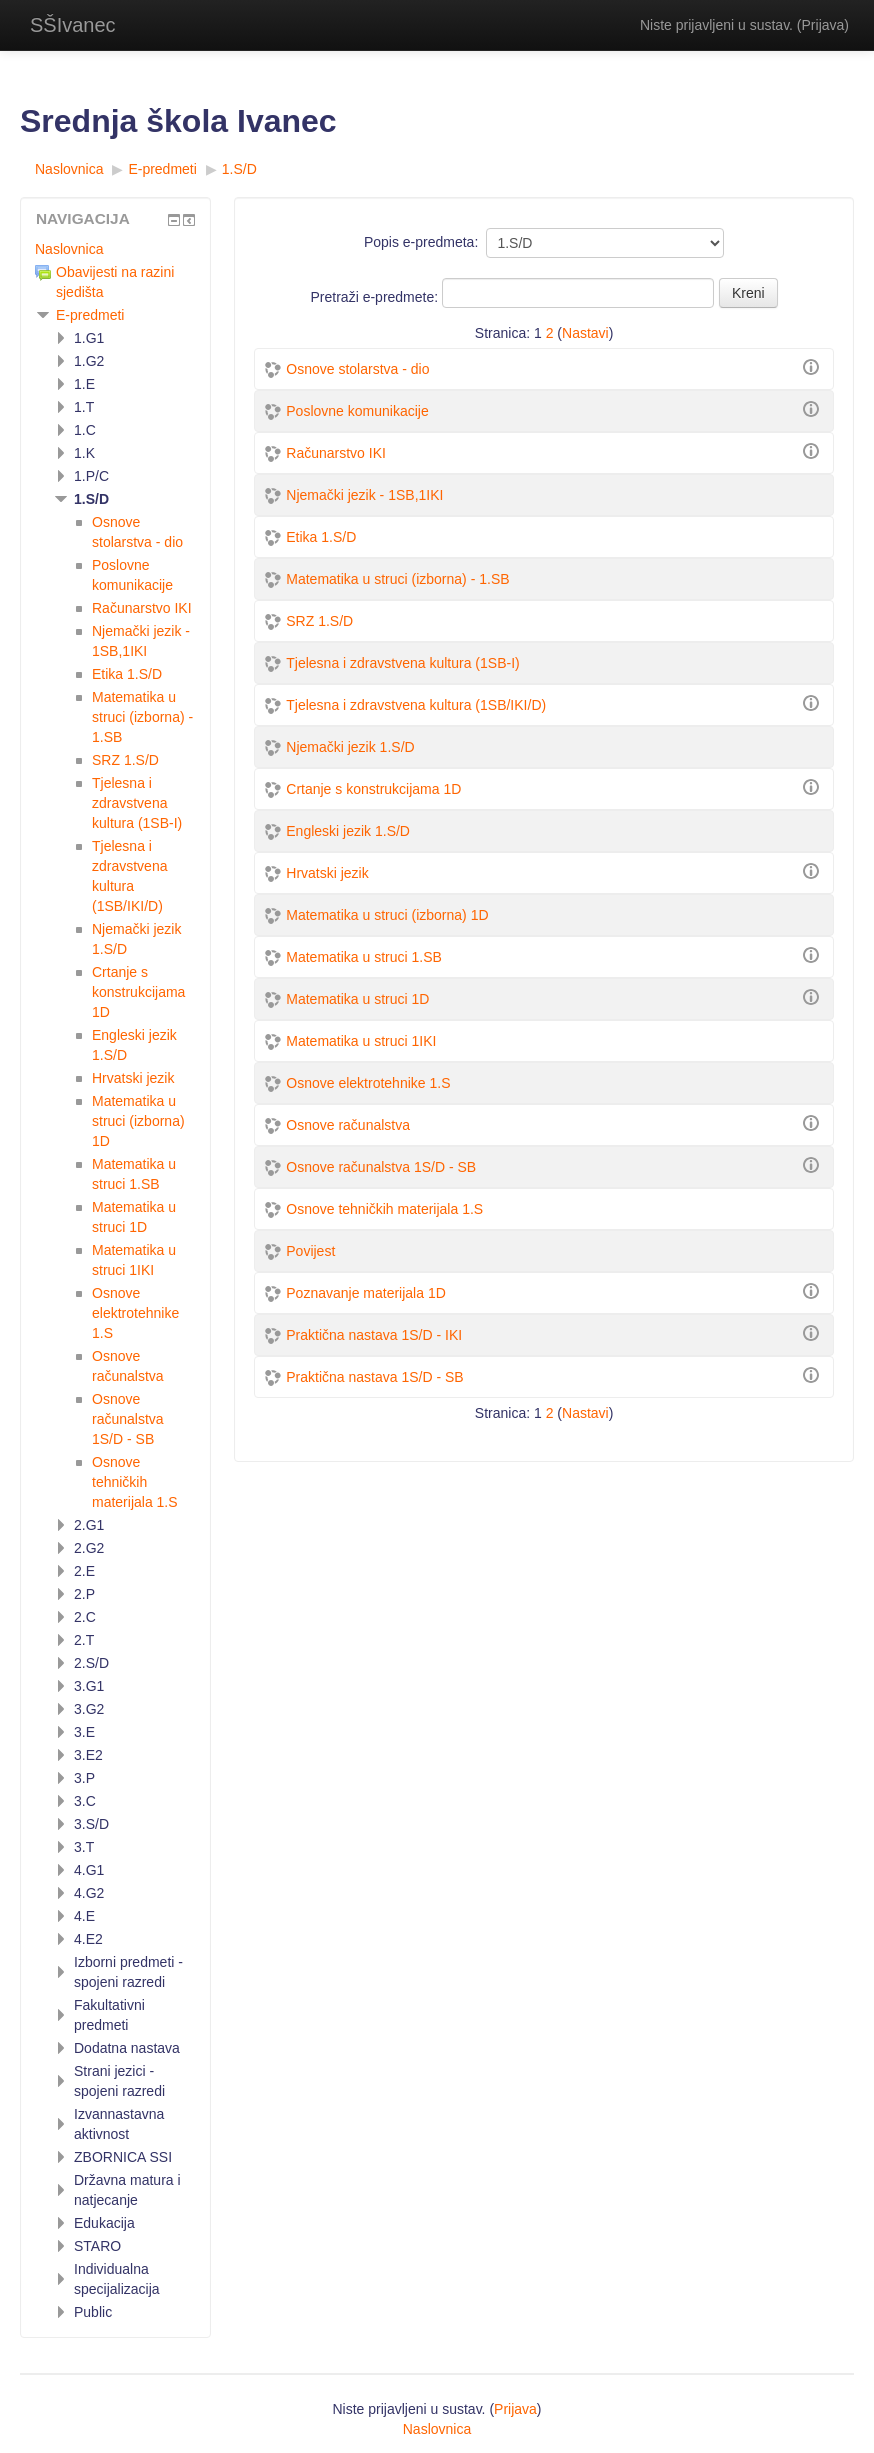 The height and width of the screenshot is (2453, 874). I want to click on Praktična nastava 1S/D - IKI, so click(374, 1335).